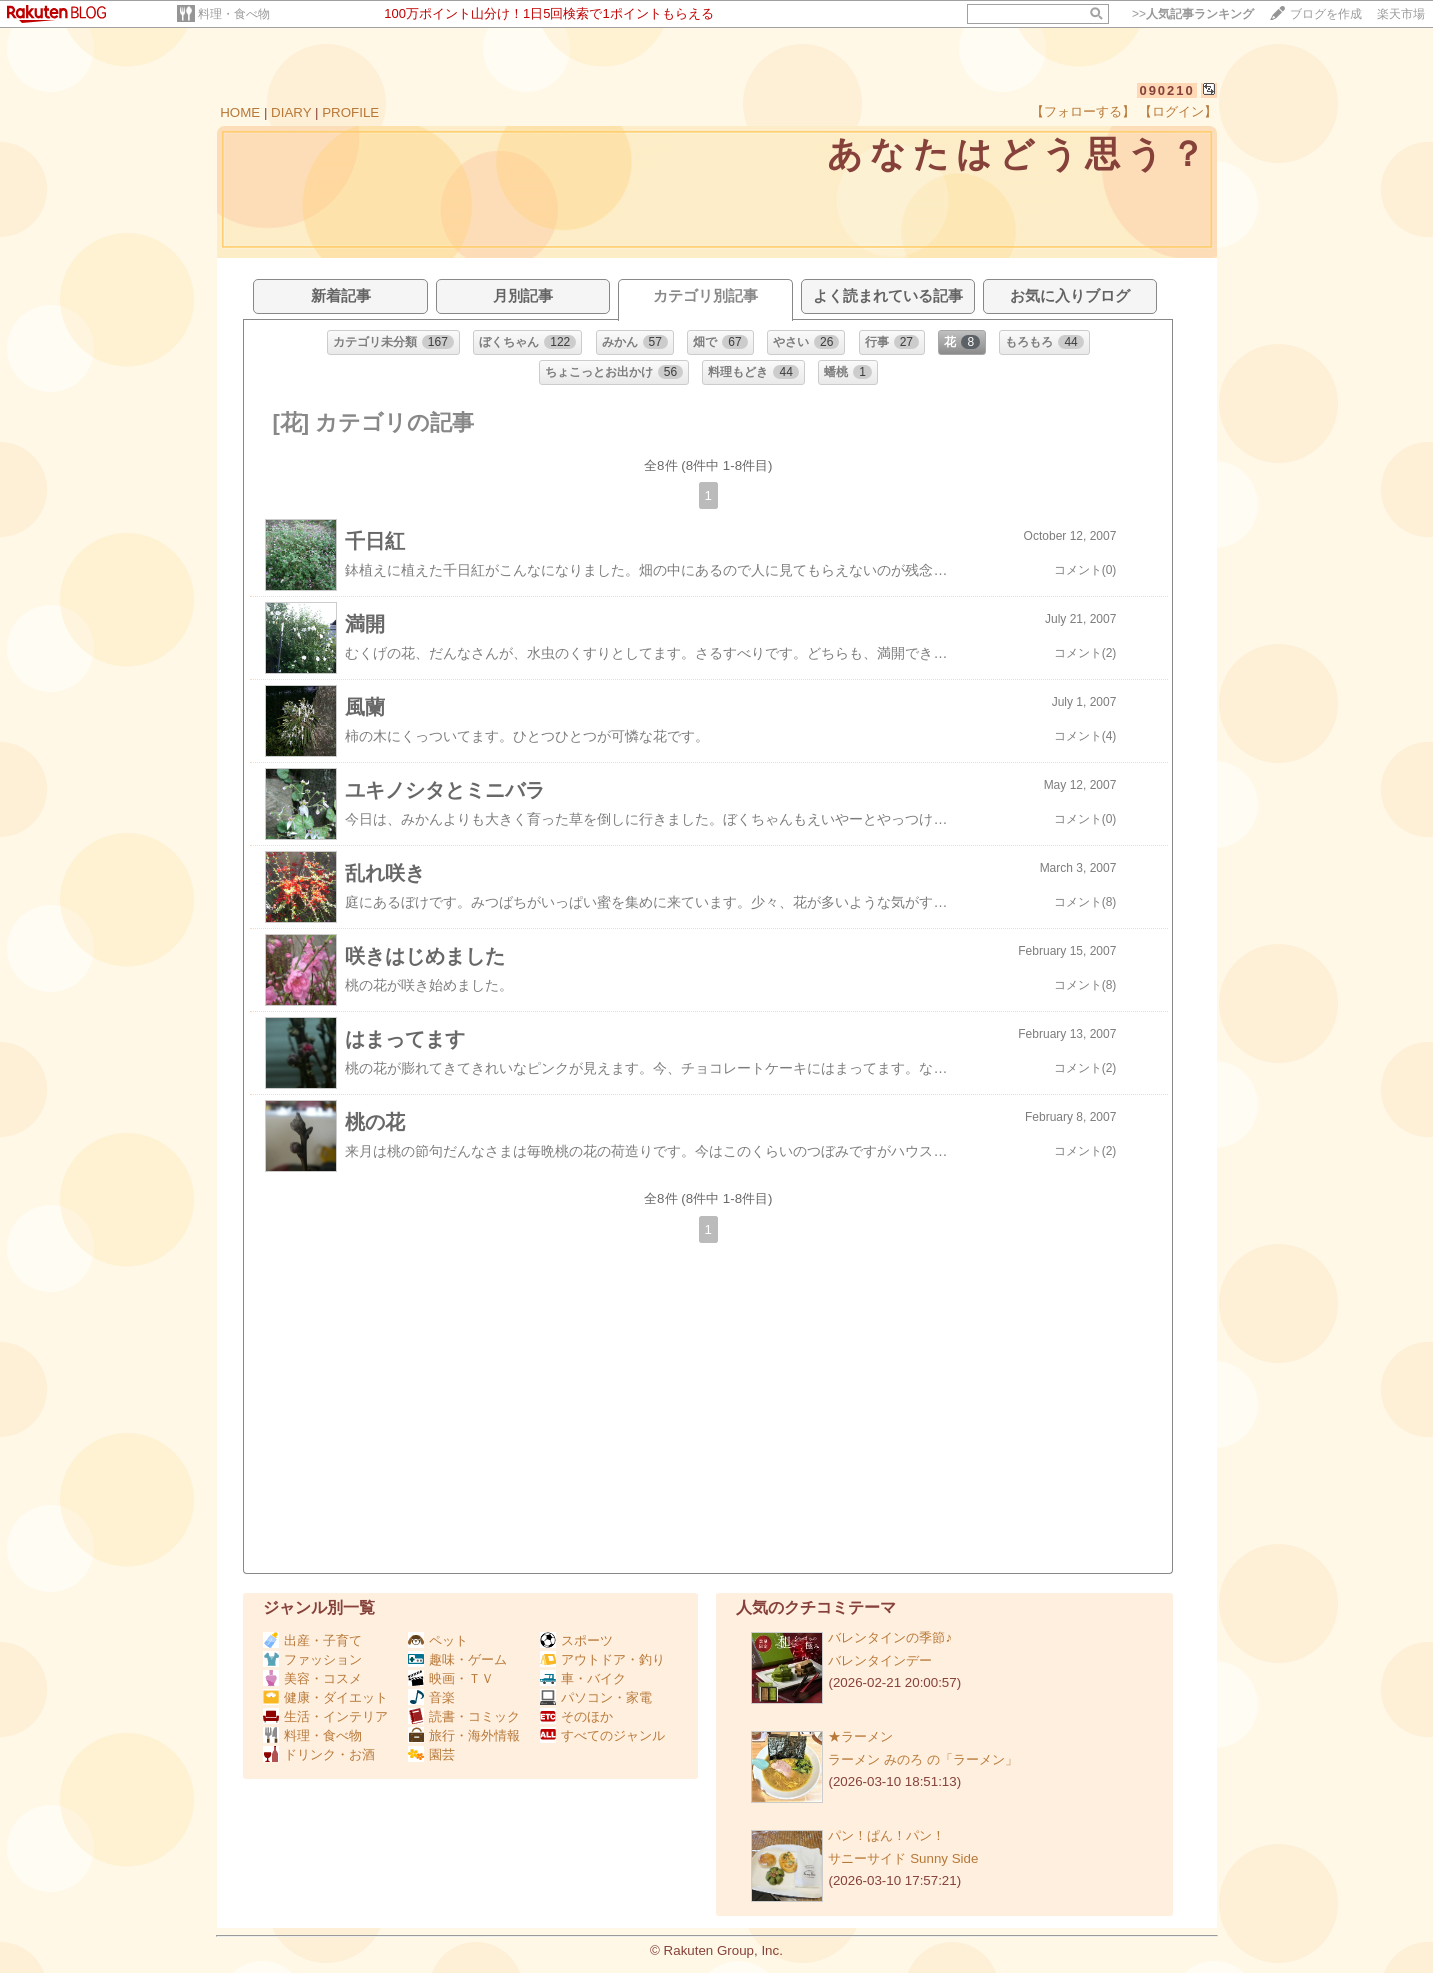 This screenshot has width=1433, height=1973. Describe the element at coordinates (583, 1678) in the screenshot. I see `車・バイク` at that location.